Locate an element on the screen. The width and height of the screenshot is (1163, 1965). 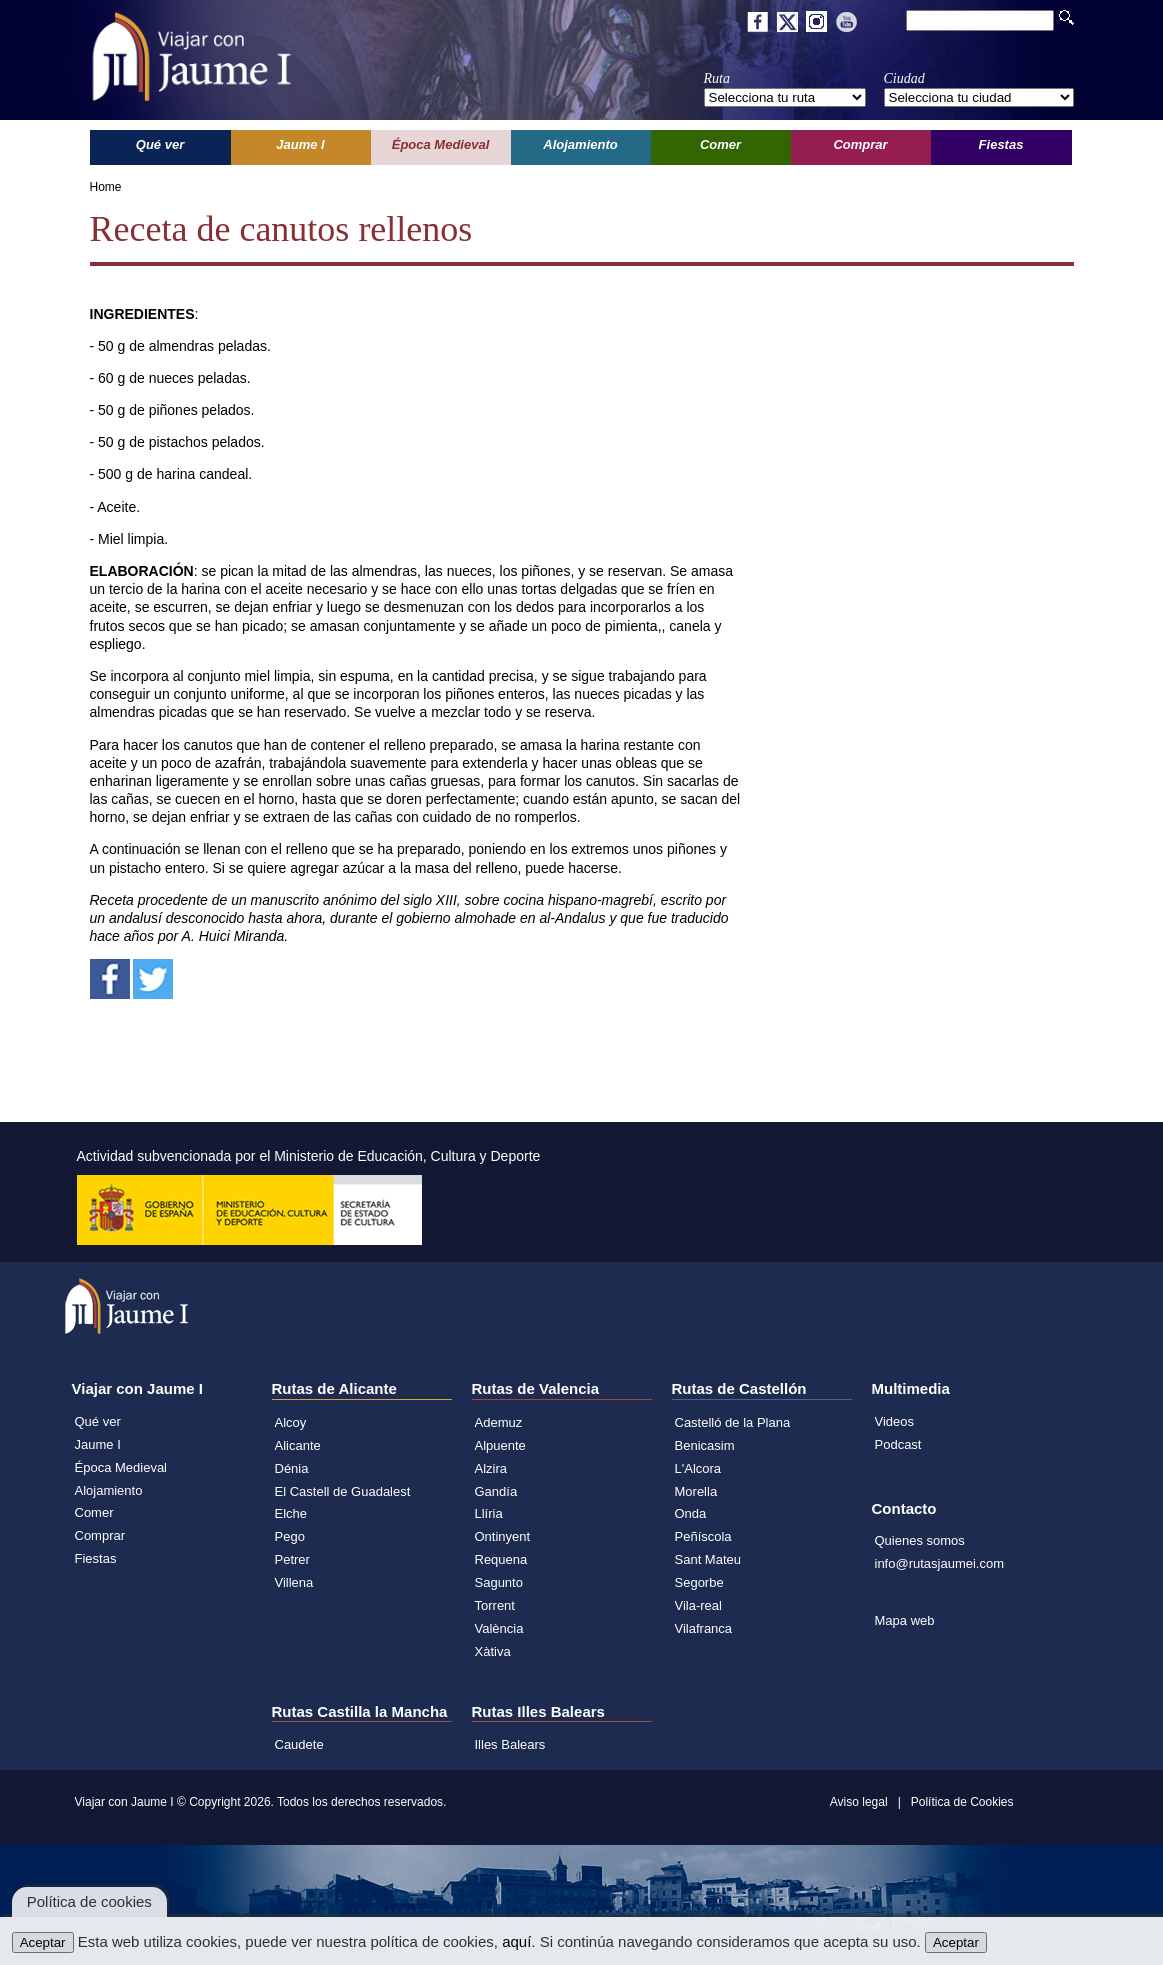
Caudete is located at coordinates (299, 1744).